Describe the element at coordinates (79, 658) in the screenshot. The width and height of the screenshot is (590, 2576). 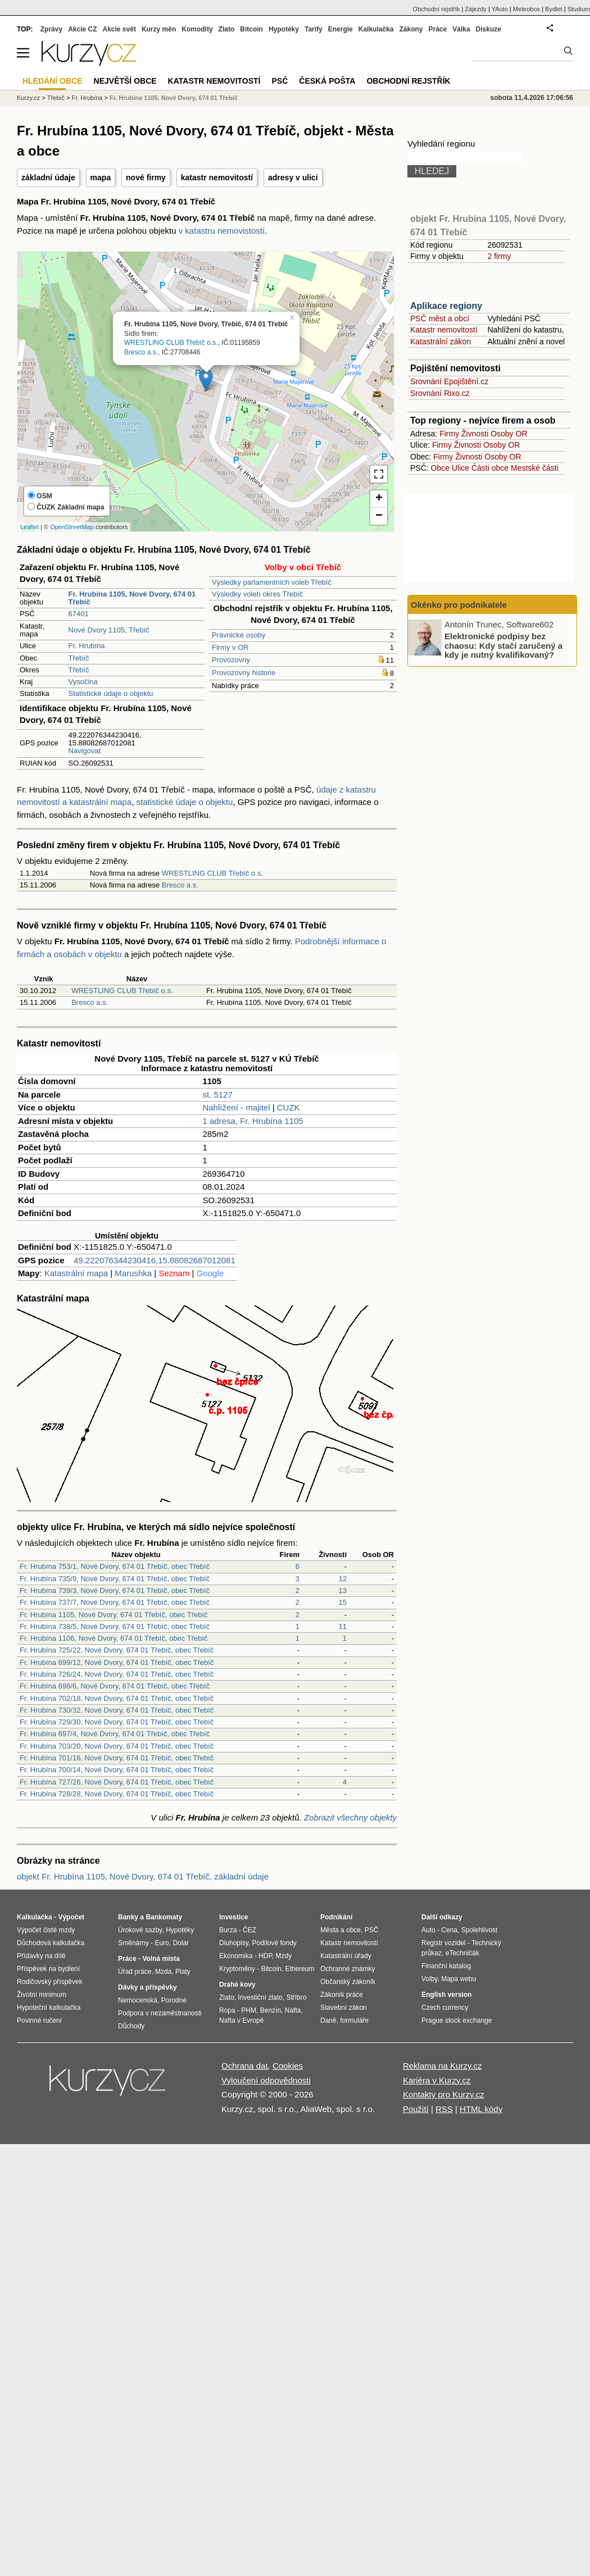
I see `Třebíč` at that location.